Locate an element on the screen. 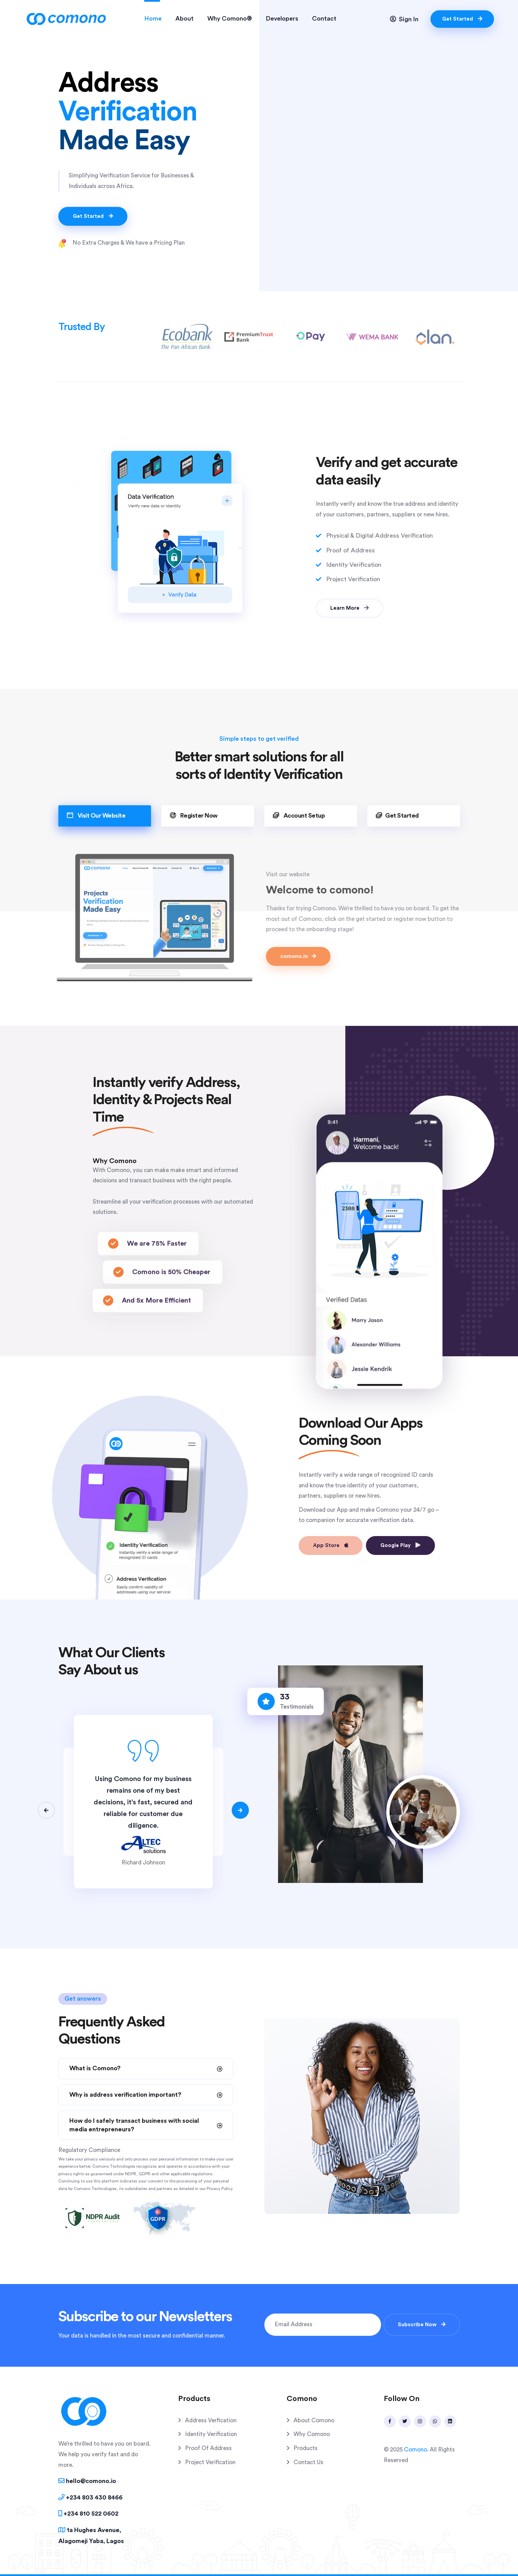 Image resolution: width=518 pixels, height=2576 pixels. Address Verfication is located at coordinates (211, 2420).